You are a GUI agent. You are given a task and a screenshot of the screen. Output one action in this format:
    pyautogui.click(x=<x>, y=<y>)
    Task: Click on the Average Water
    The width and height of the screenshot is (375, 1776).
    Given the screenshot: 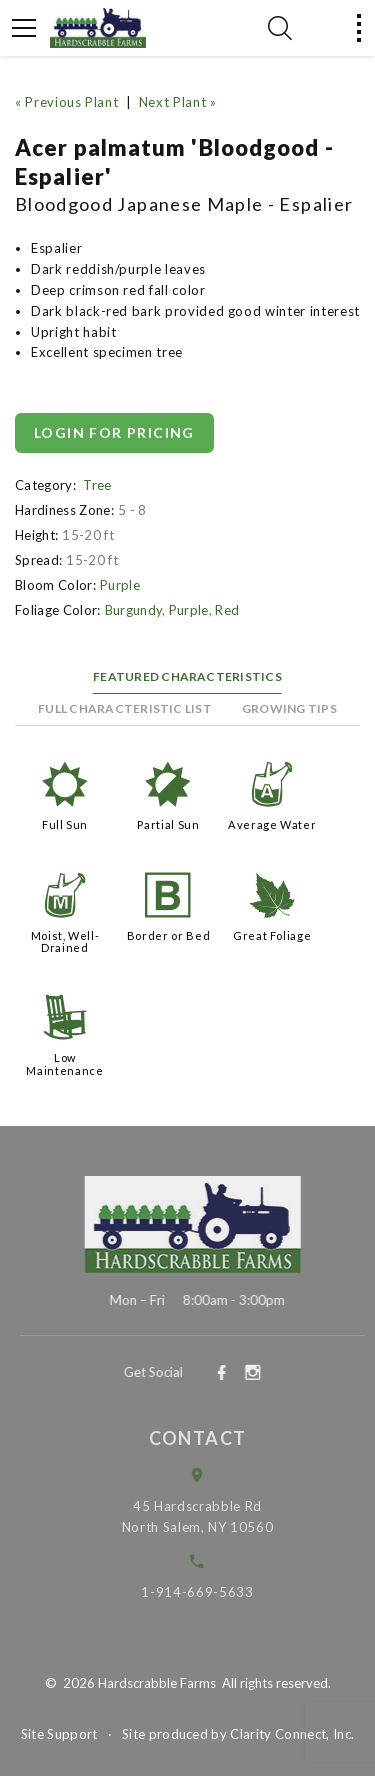 What is the action you would take?
    pyautogui.click(x=272, y=824)
    